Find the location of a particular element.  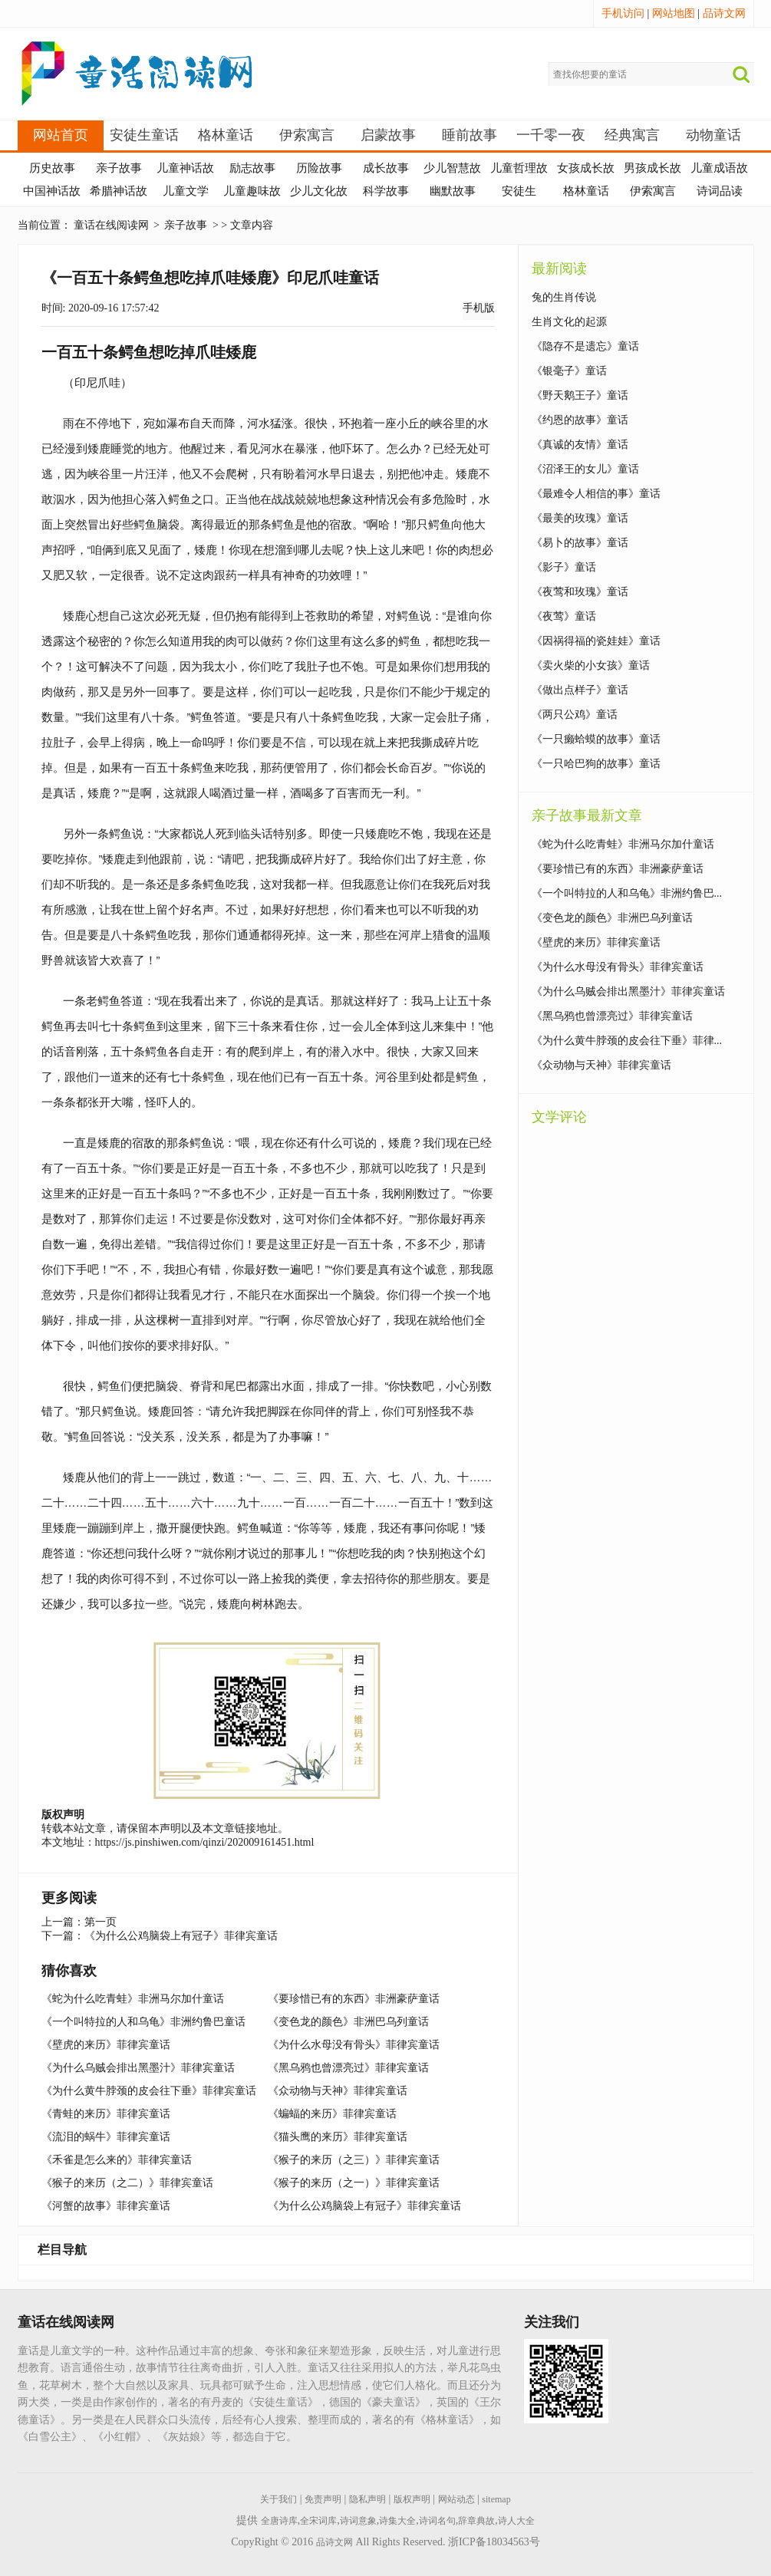

儿童文学 is located at coordinates (186, 191).